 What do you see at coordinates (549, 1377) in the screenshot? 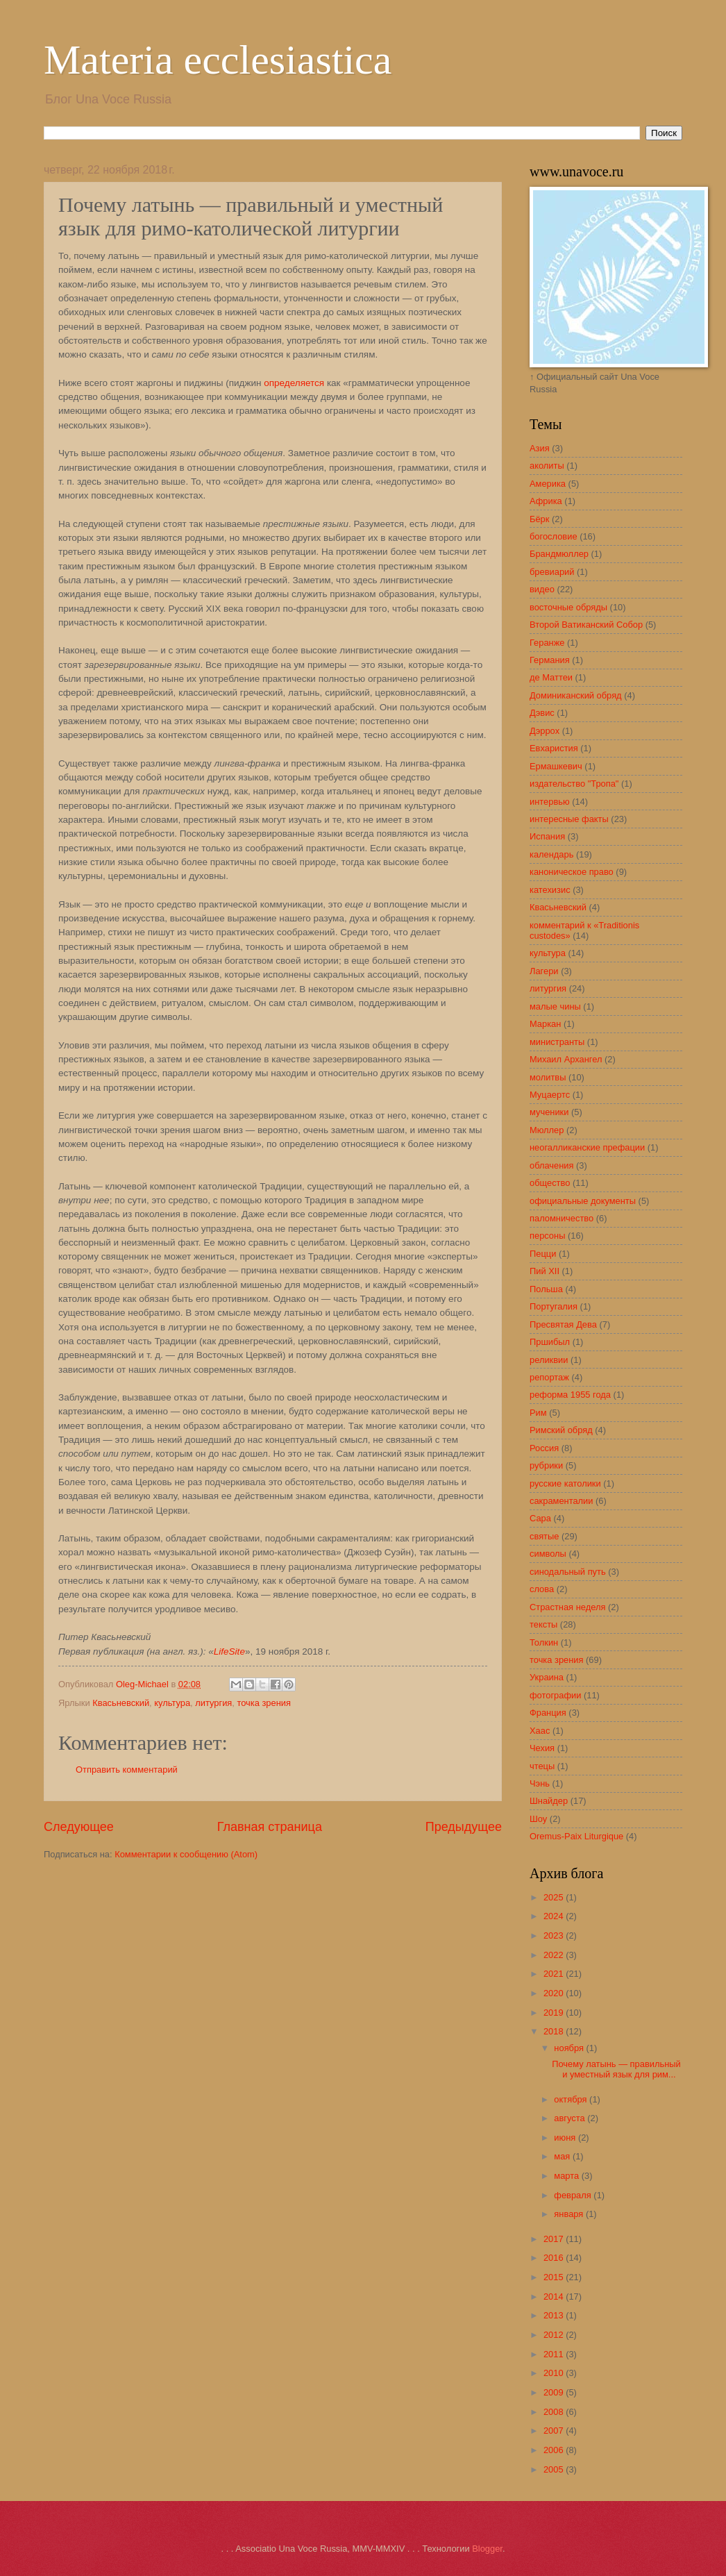
I see `репортаж` at bounding box center [549, 1377].